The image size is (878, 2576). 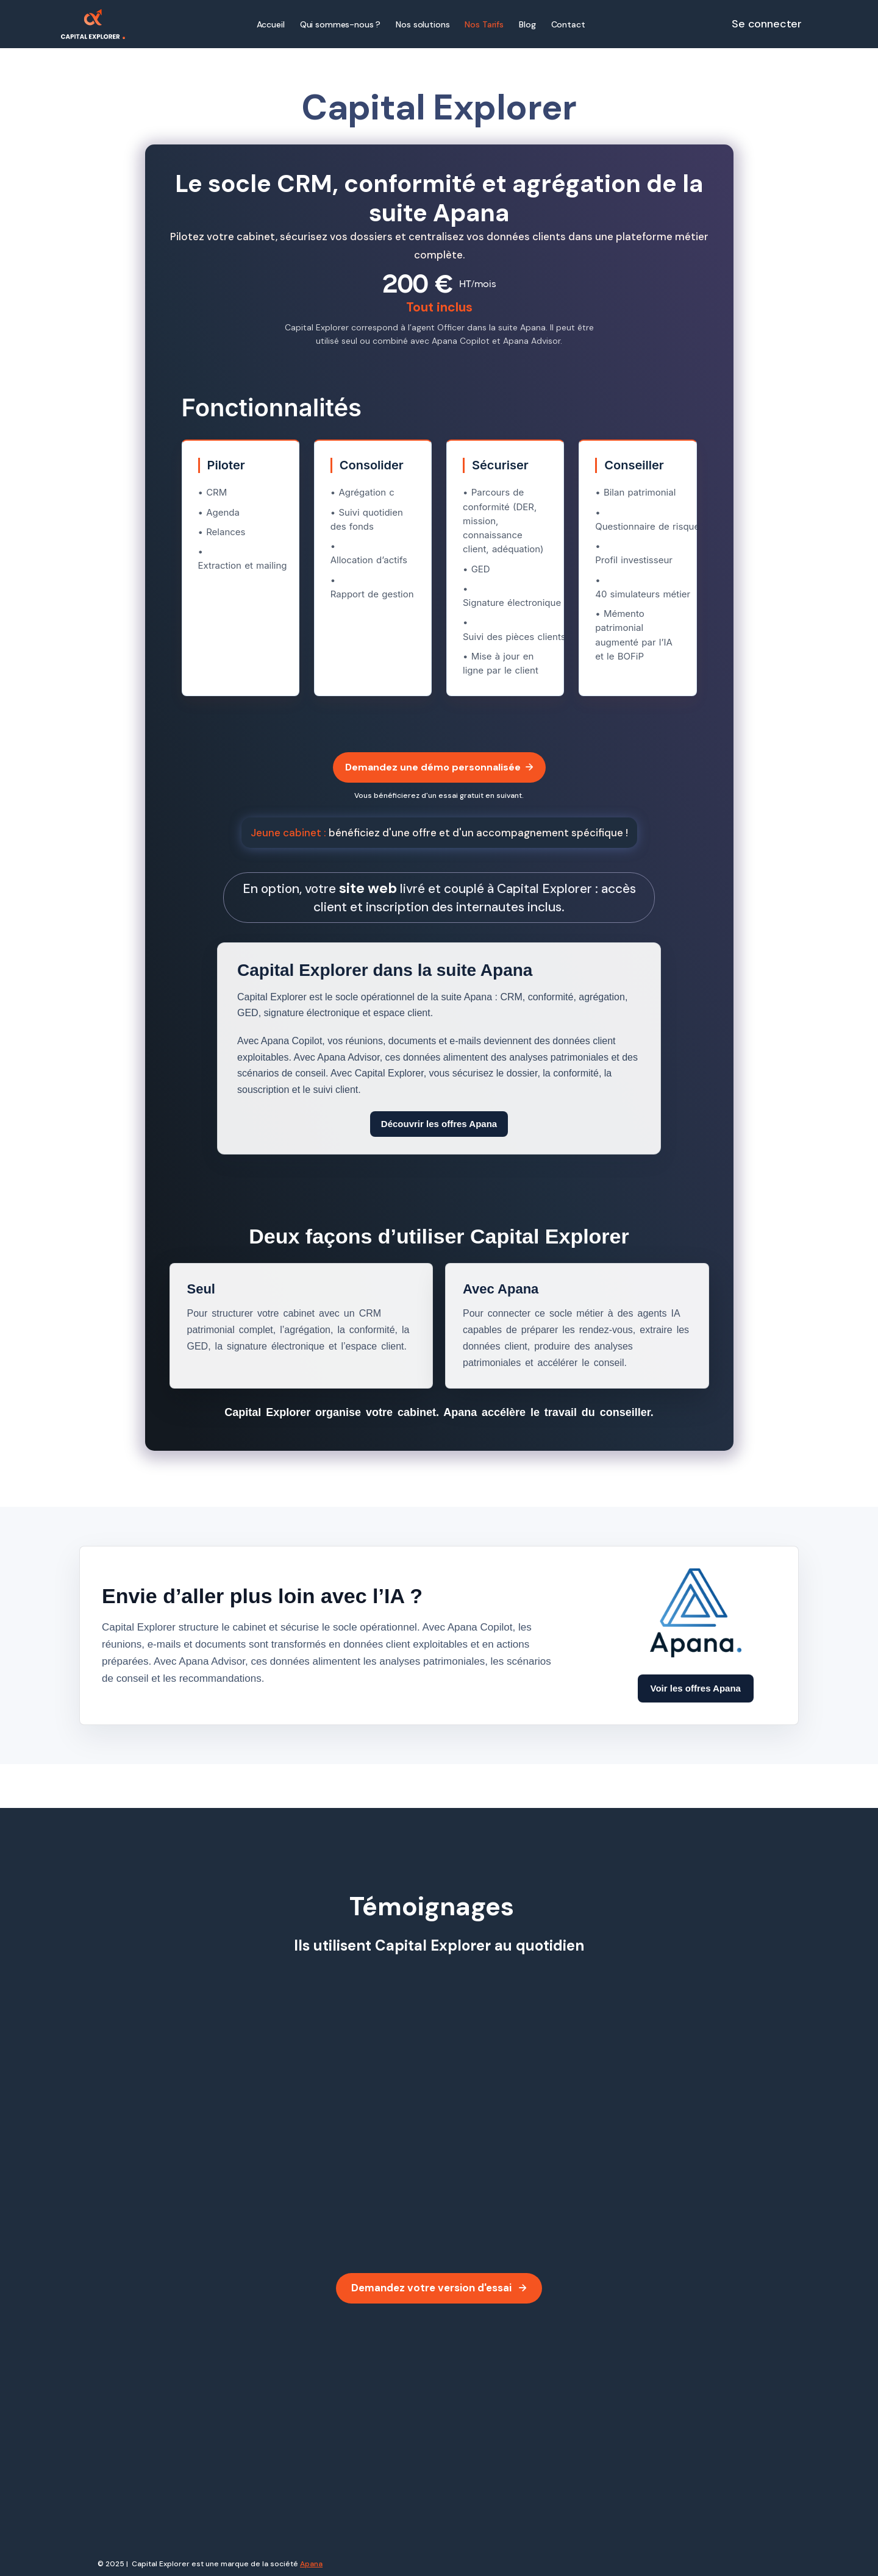 I want to click on Découvrir les offres Apana, so click(x=439, y=1124).